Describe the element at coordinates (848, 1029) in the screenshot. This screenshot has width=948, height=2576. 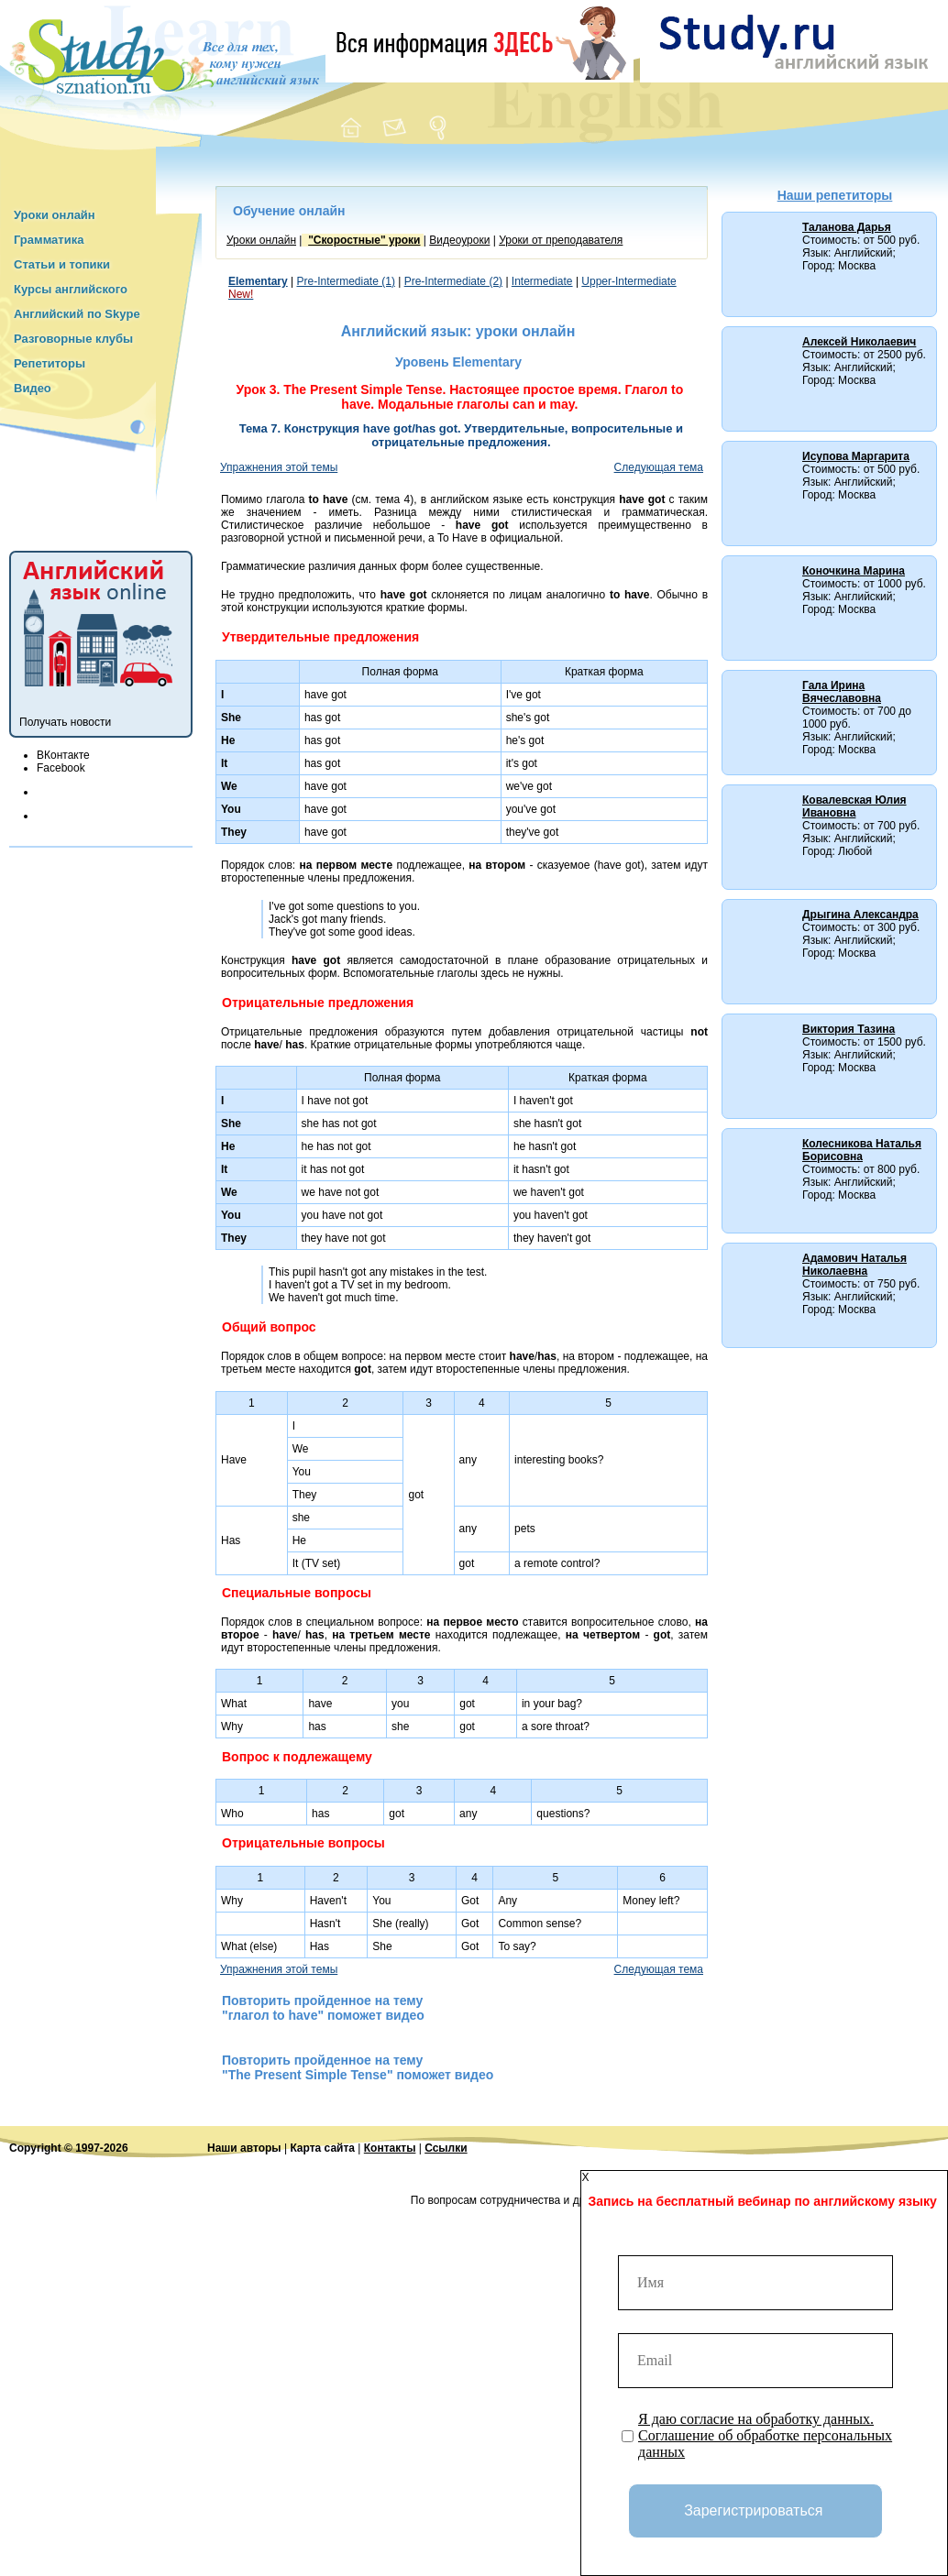
I see `Виктория Тазина` at that location.